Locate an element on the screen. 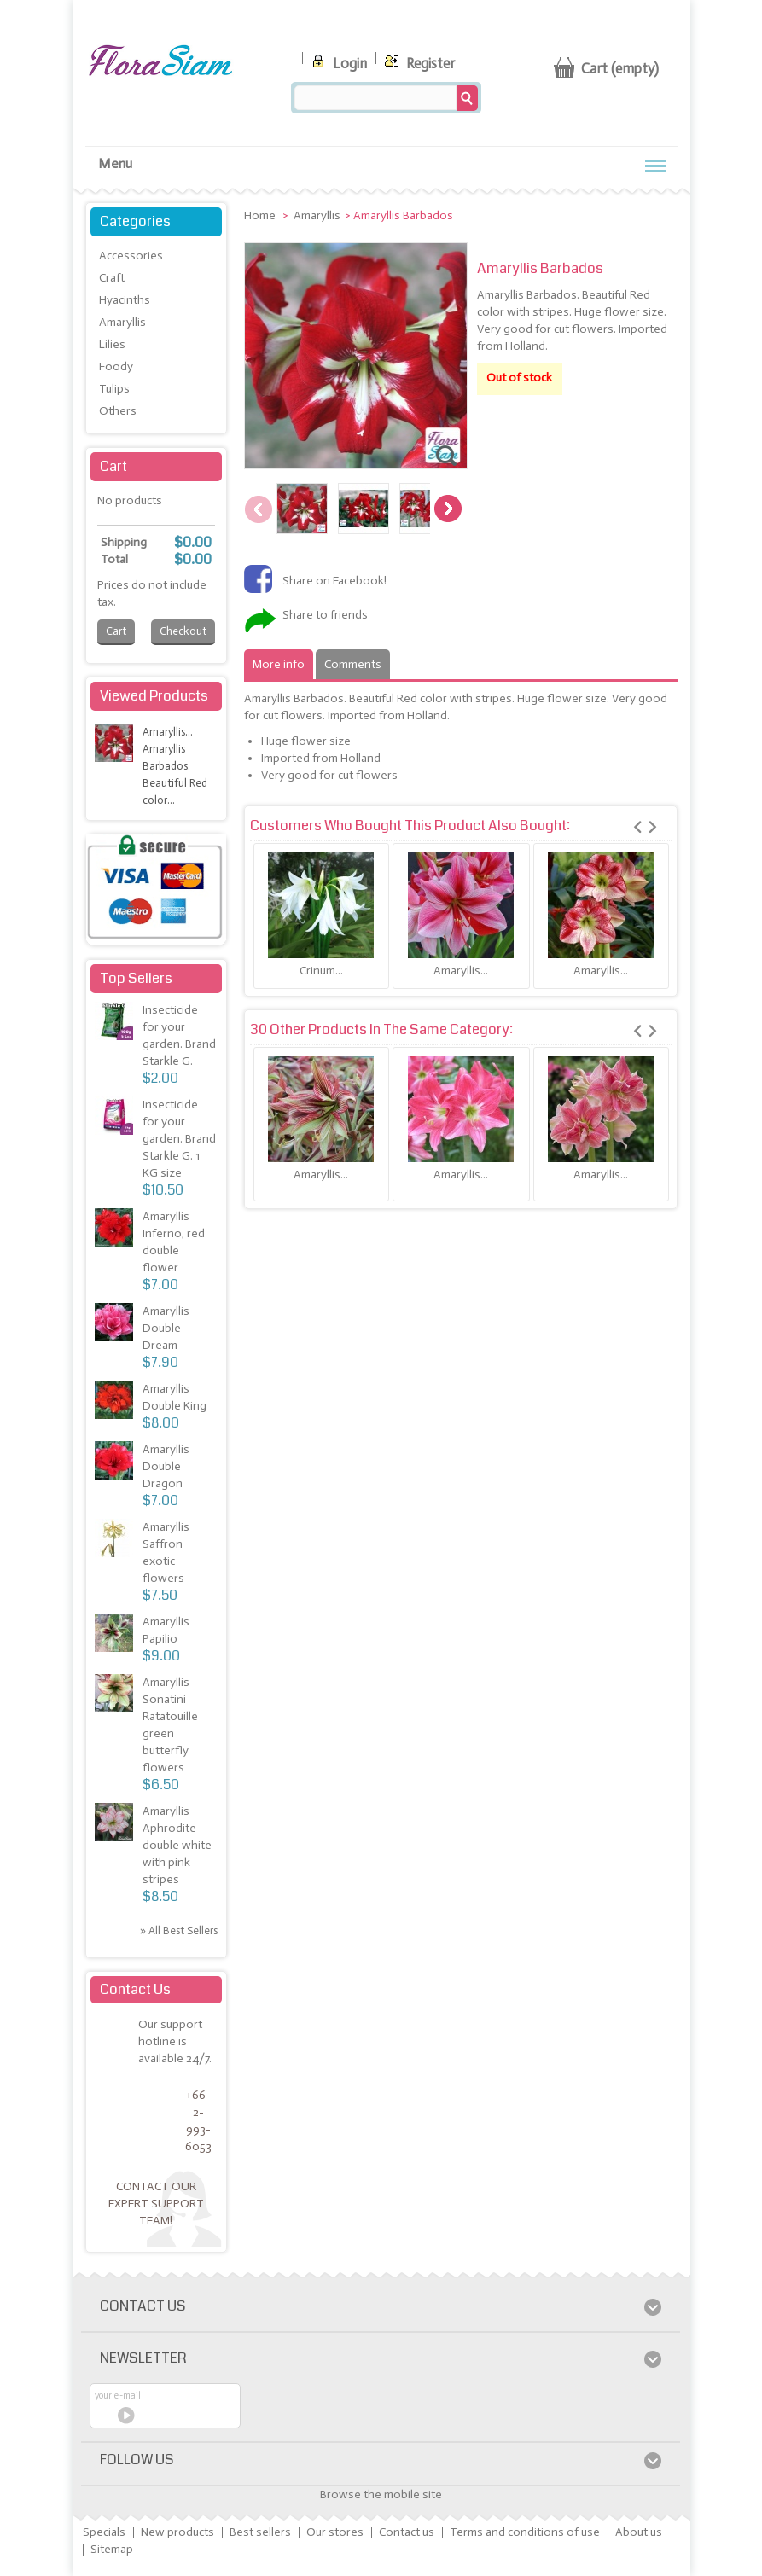 Image resolution: width=762 pixels, height=2576 pixels. Our stores is located at coordinates (335, 2532).